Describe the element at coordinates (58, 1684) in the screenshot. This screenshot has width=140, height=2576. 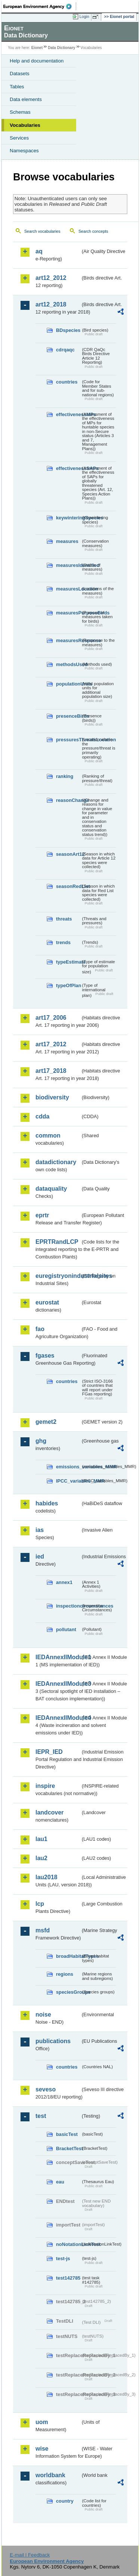
I see `IEDAnnexIIModule3` at that location.